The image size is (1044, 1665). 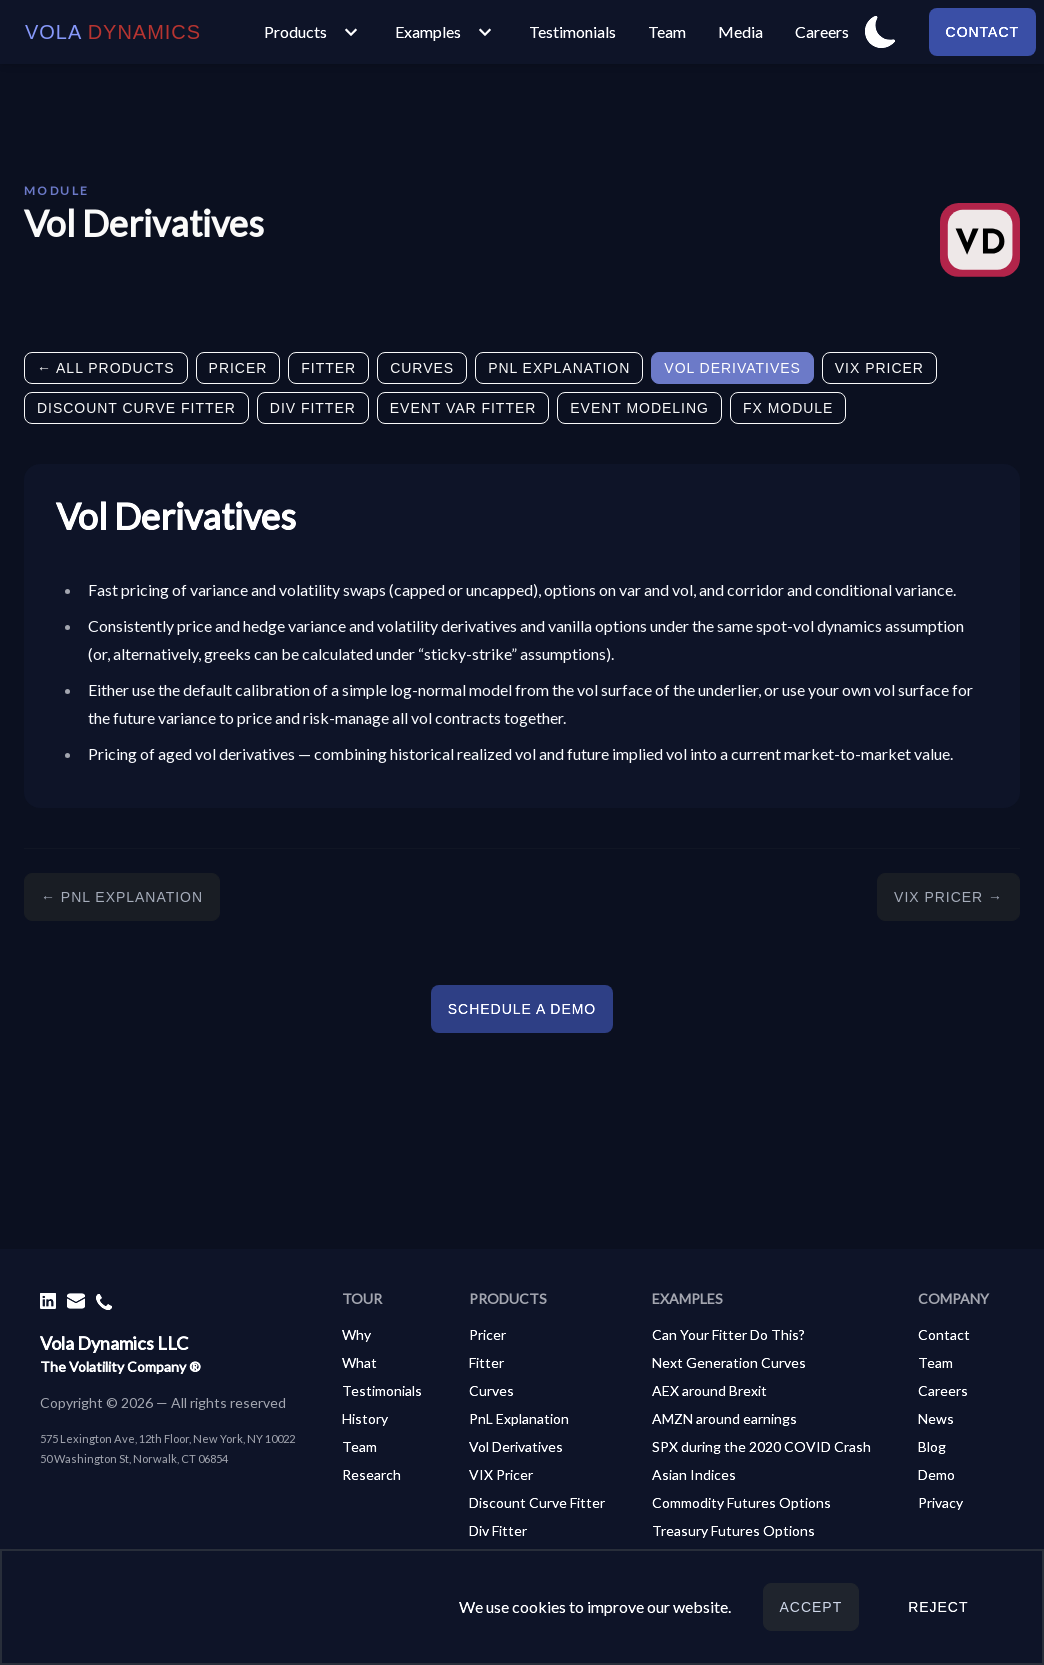 I want to click on AEX around Brexit, so click(x=709, y=1390).